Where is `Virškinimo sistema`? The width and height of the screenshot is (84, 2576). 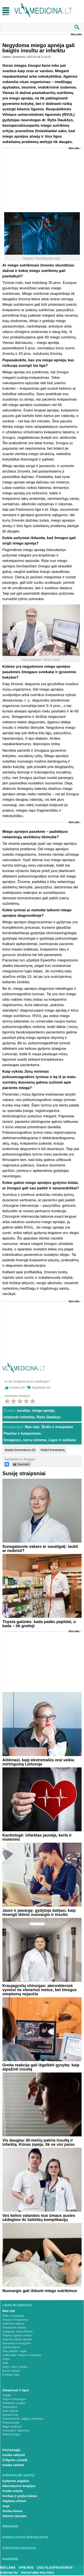
Virškinimo sistema is located at coordinates (13, 2323).